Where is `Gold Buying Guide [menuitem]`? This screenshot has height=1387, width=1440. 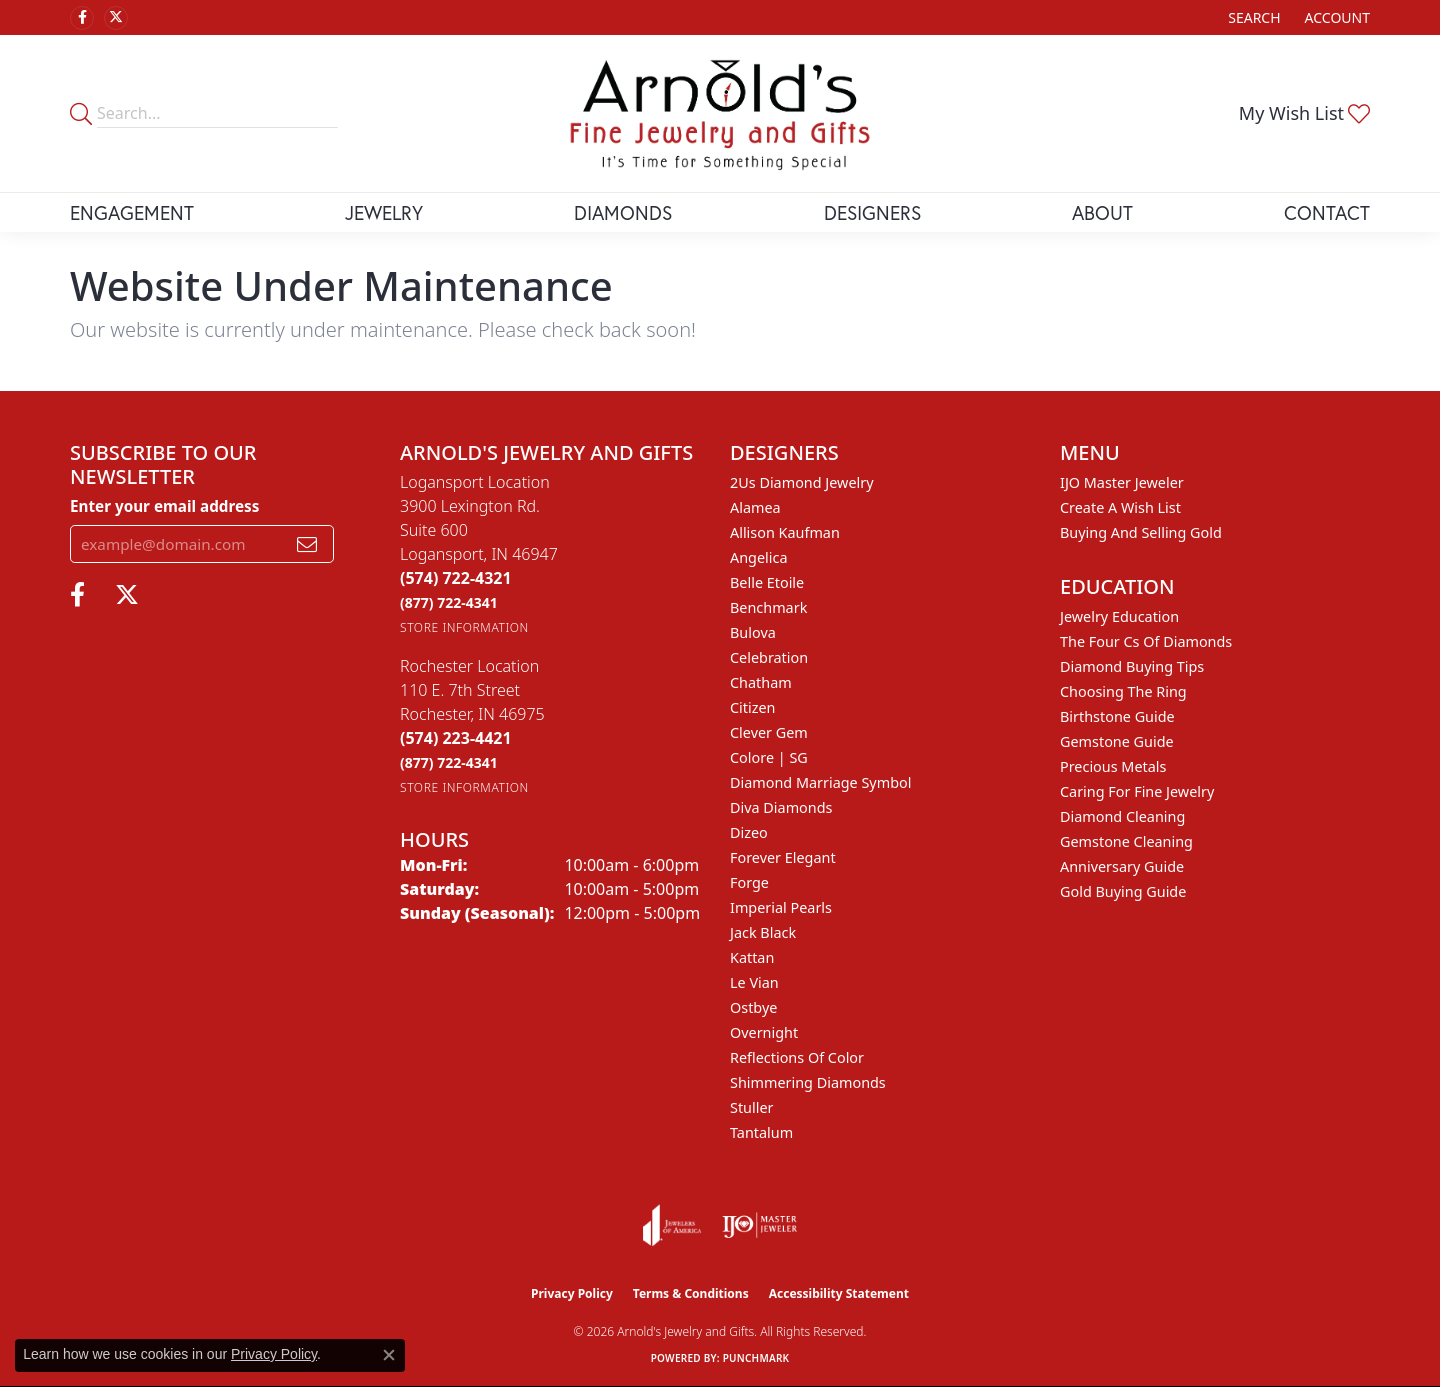 Gold Buying Guide [menuitem] is located at coordinates (1123, 891).